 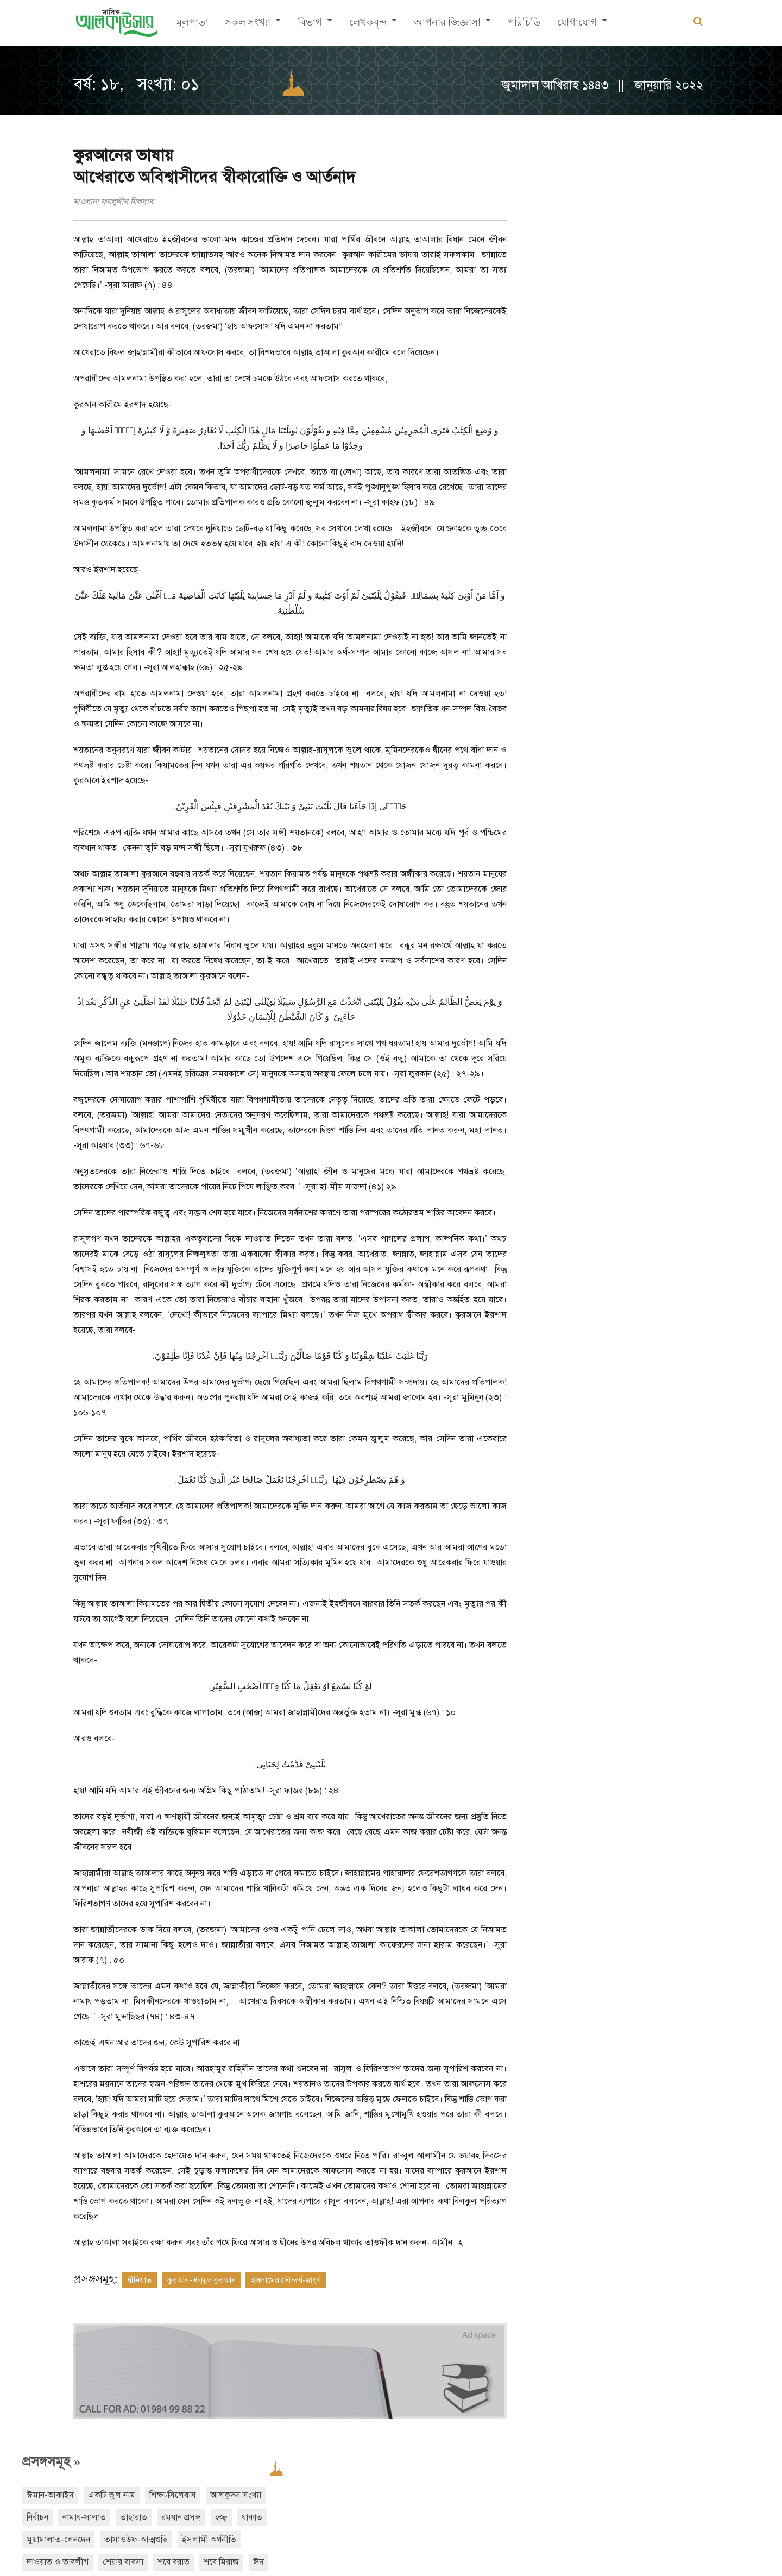 I want to click on আলকুদস সংখ্যা, so click(x=549, y=210).